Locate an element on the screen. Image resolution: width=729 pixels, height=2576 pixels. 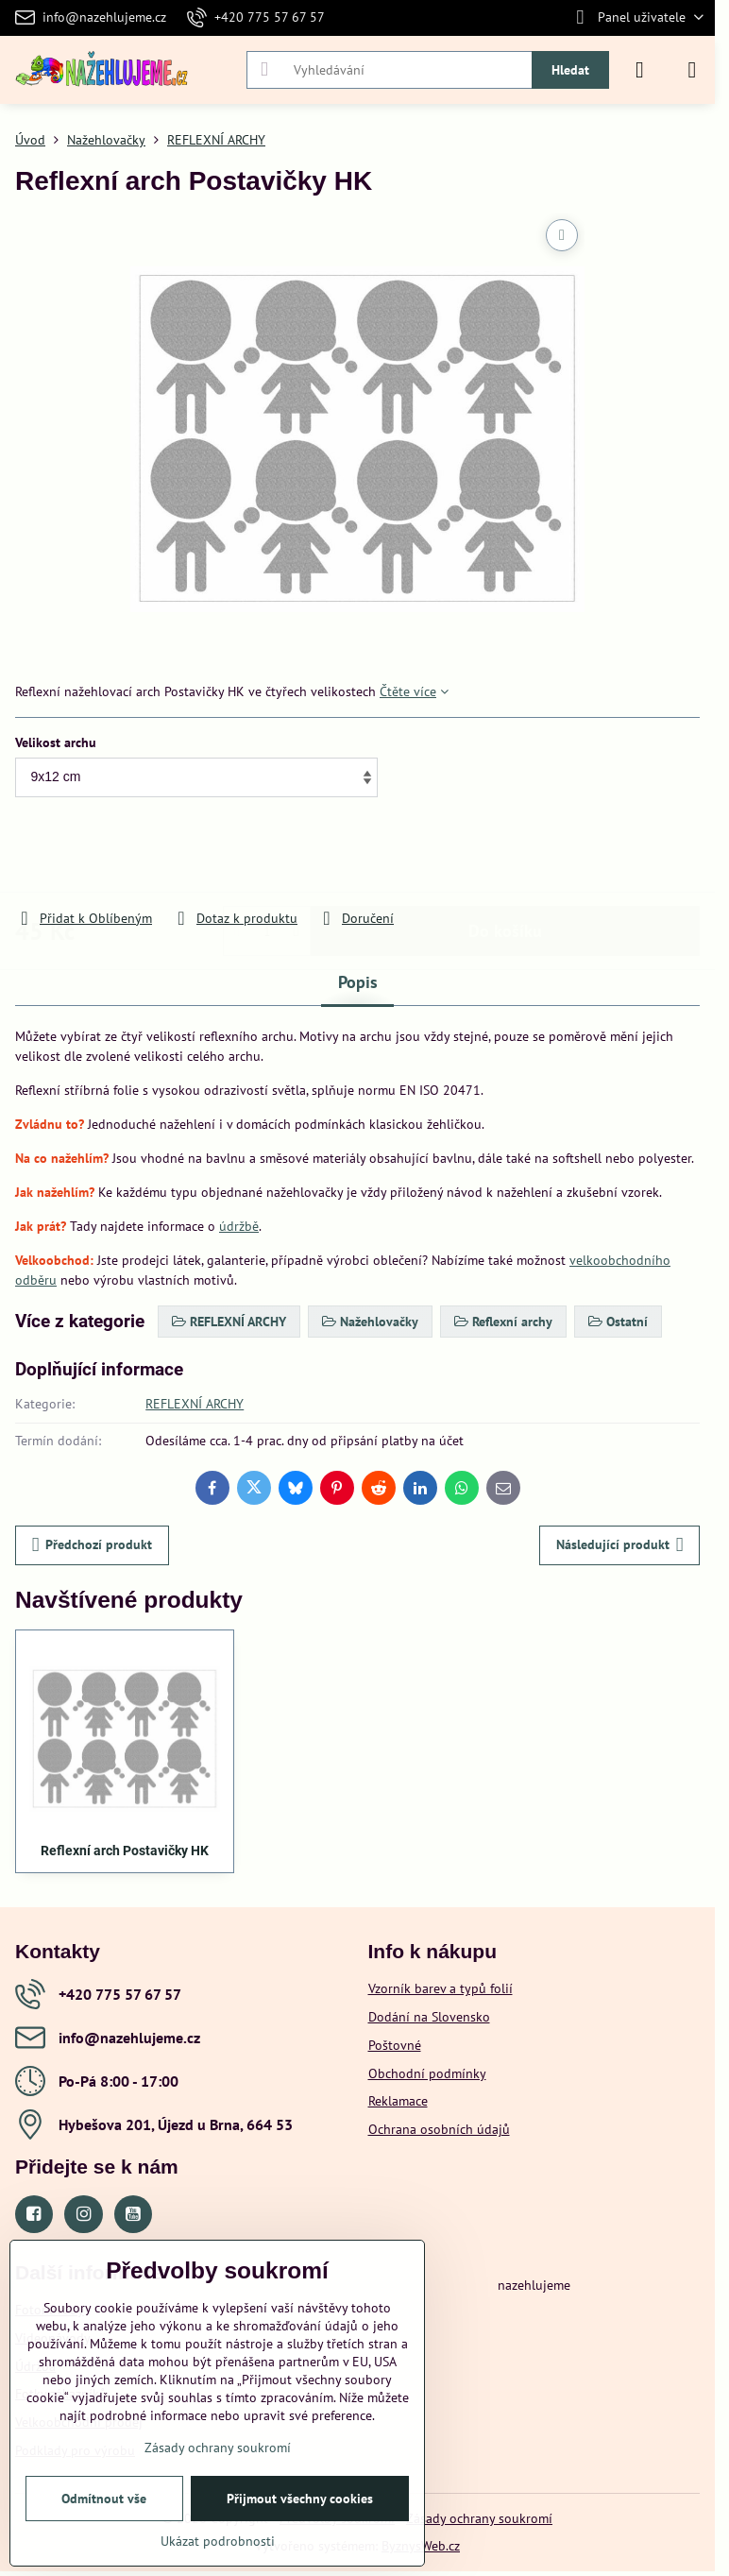
Hledat is located at coordinates (570, 69).